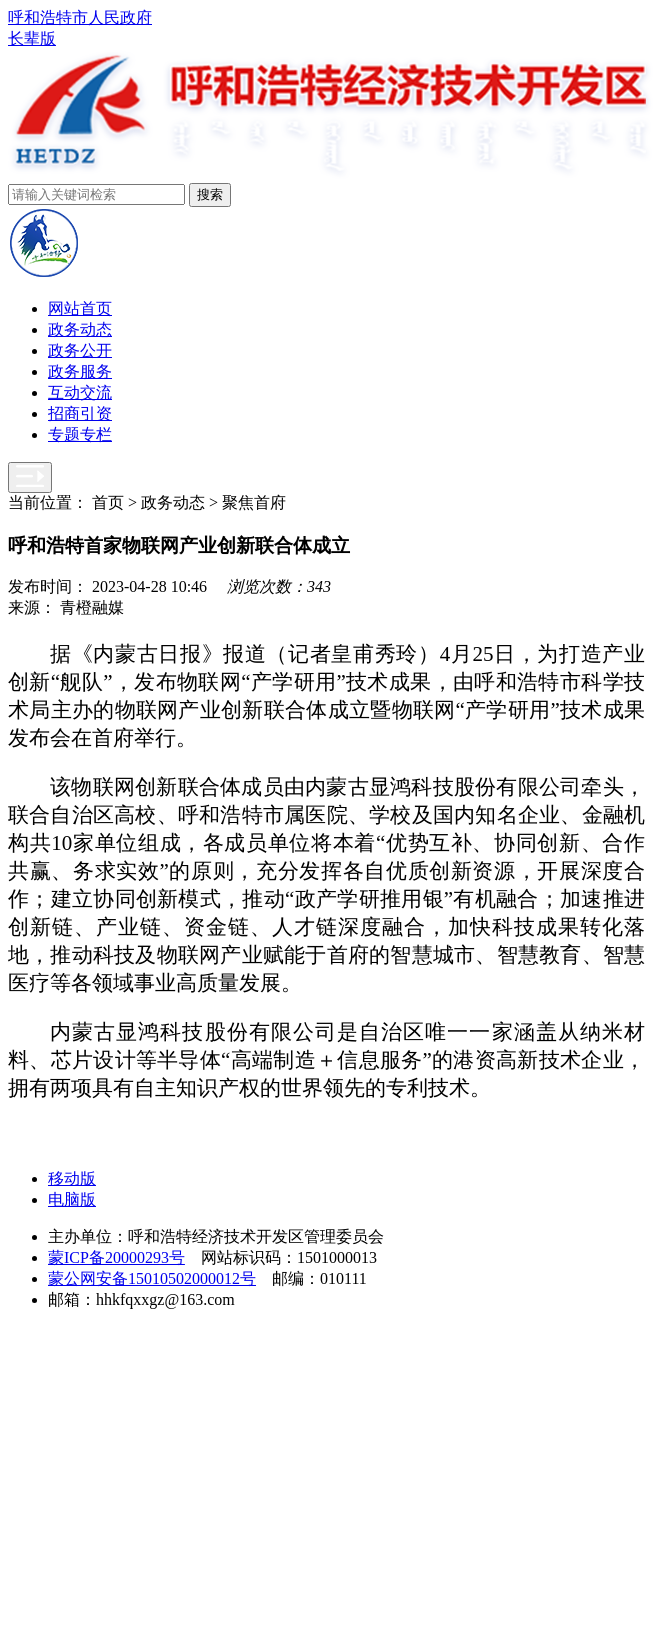 This screenshot has height=1646, width=653. Describe the element at coordinates (80, 413) in the screenshot. I see `招商引资` at that location.